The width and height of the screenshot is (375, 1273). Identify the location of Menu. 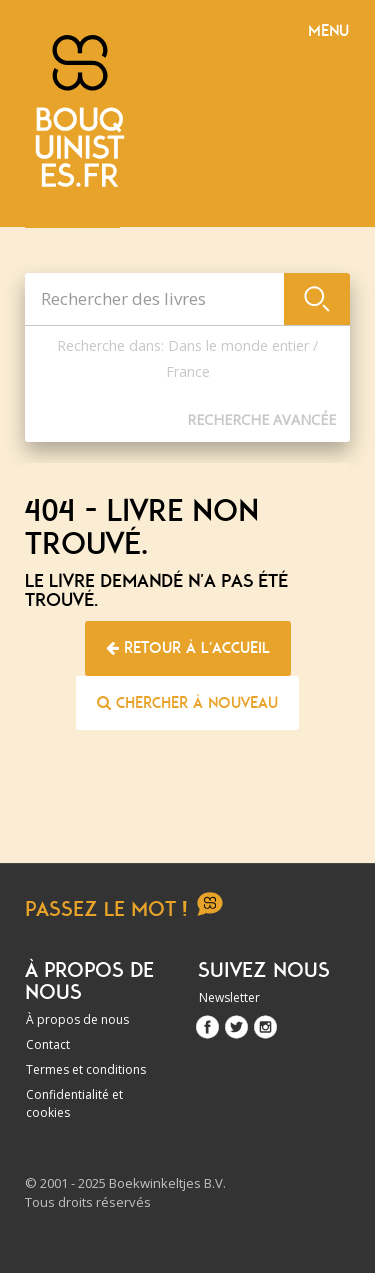
(328, 31).